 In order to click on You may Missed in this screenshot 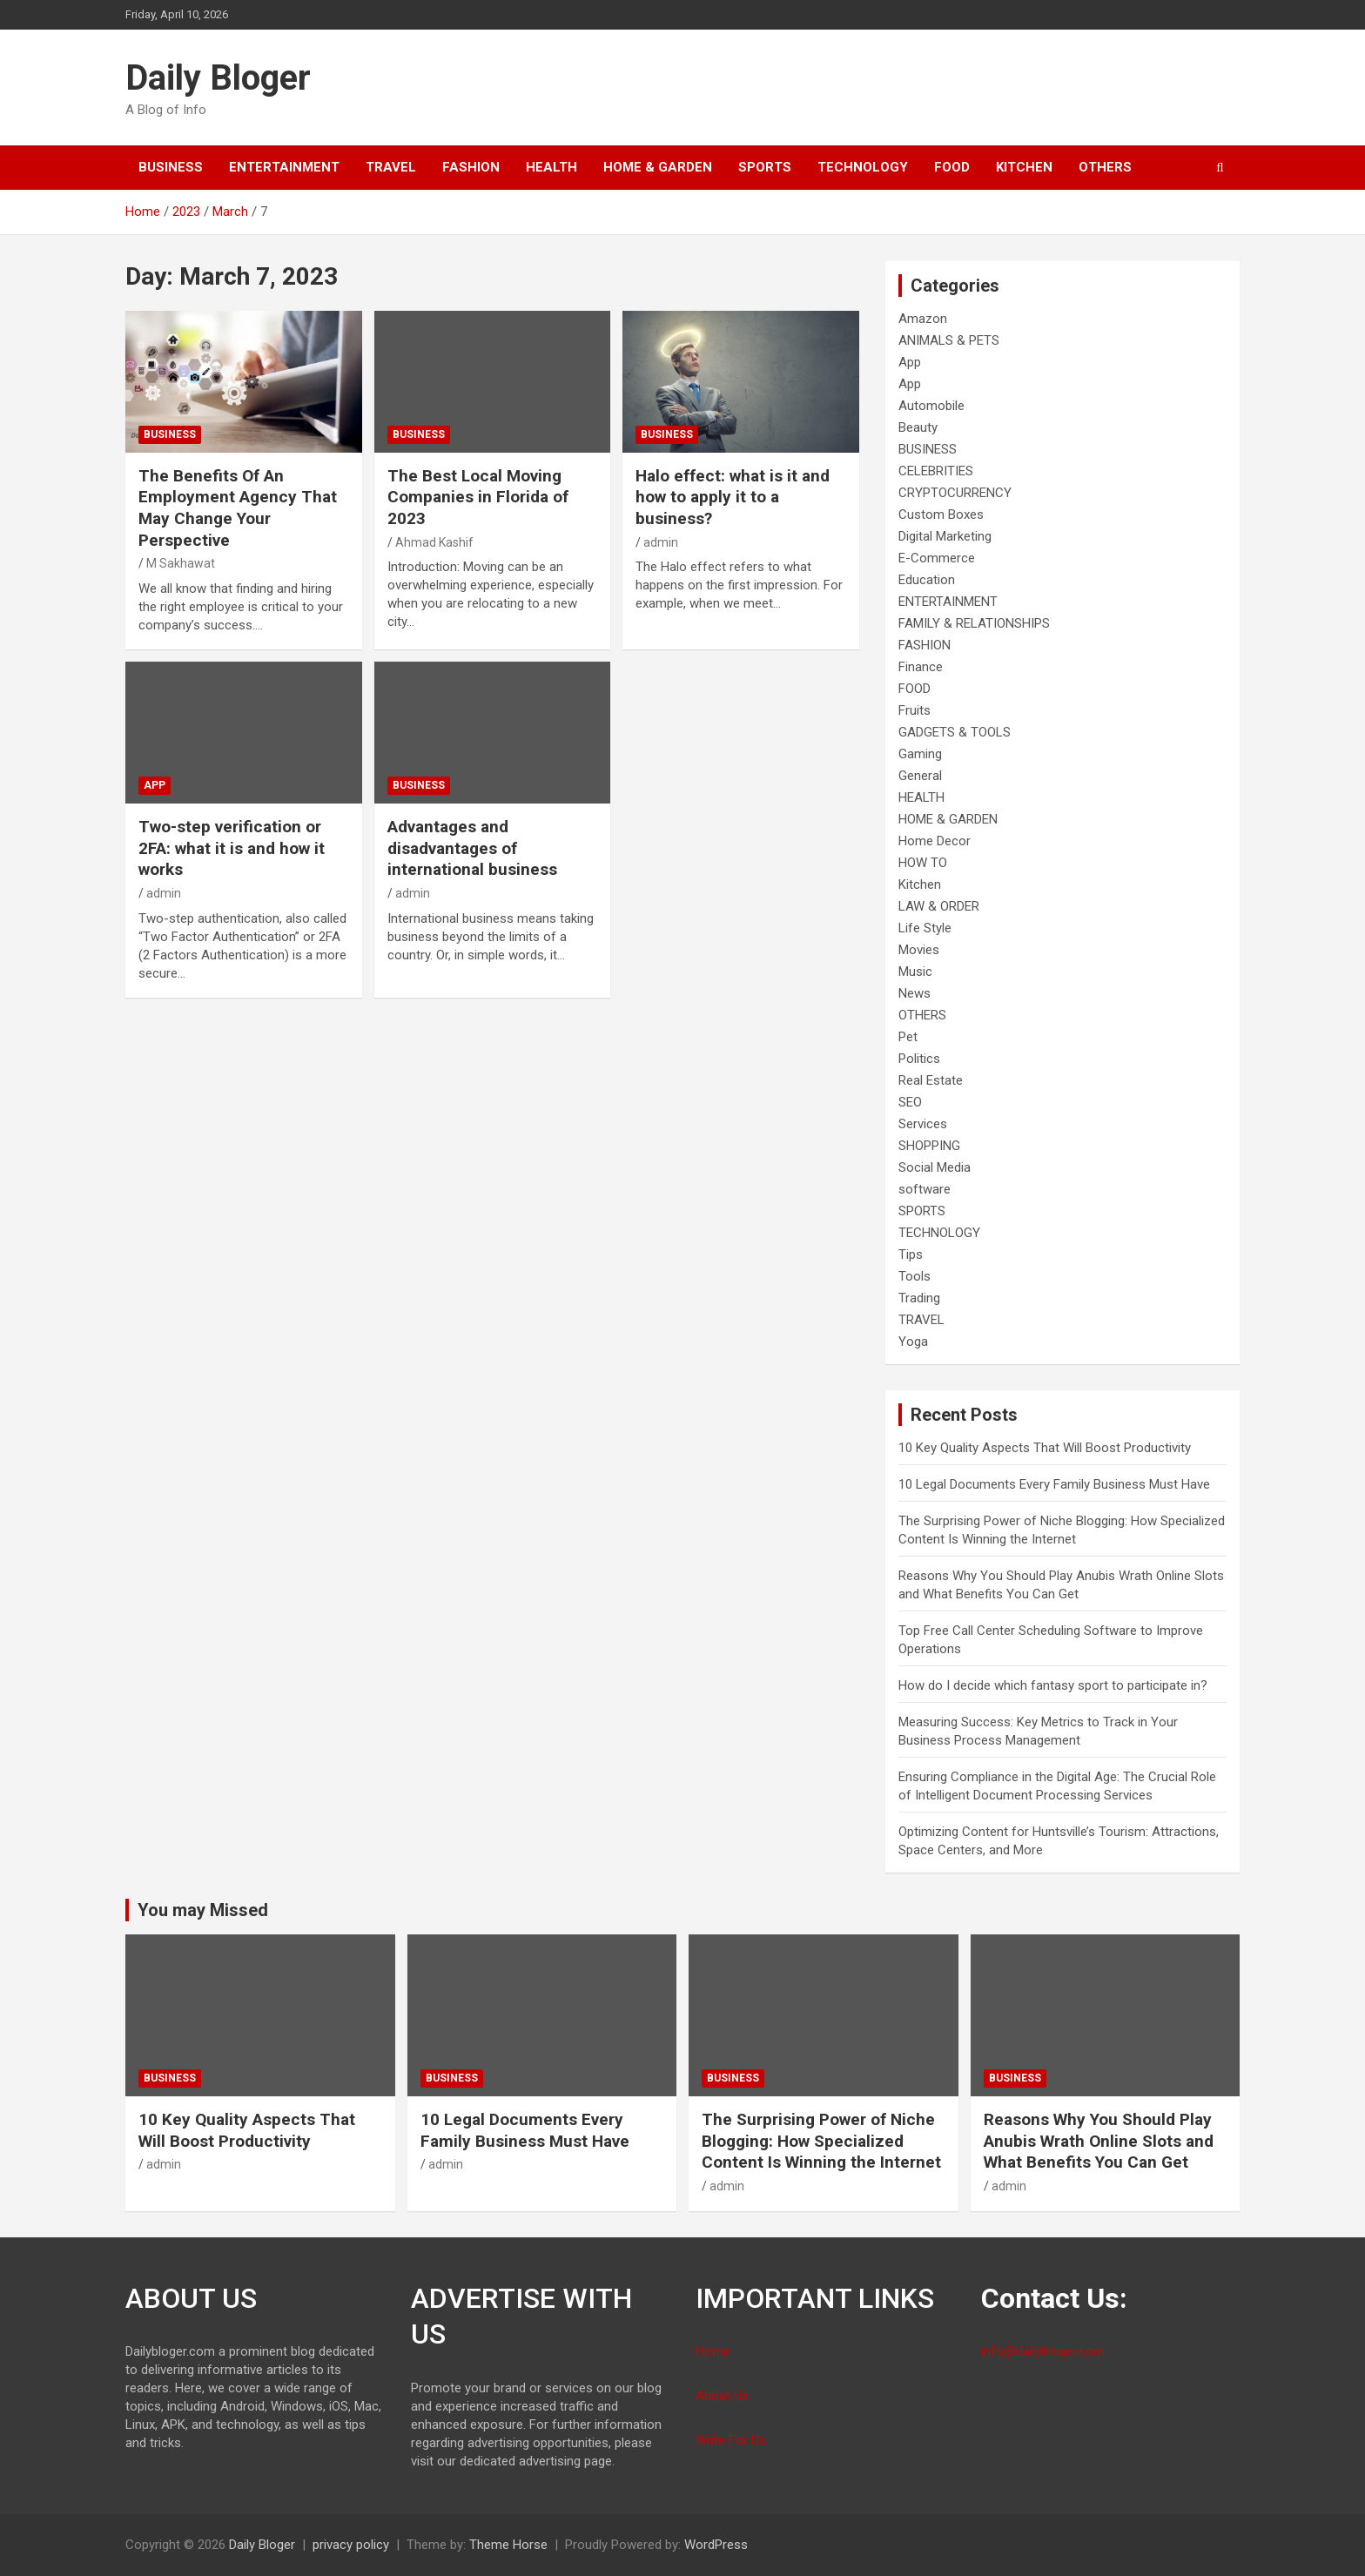, I will do `click(203, 1910)`.